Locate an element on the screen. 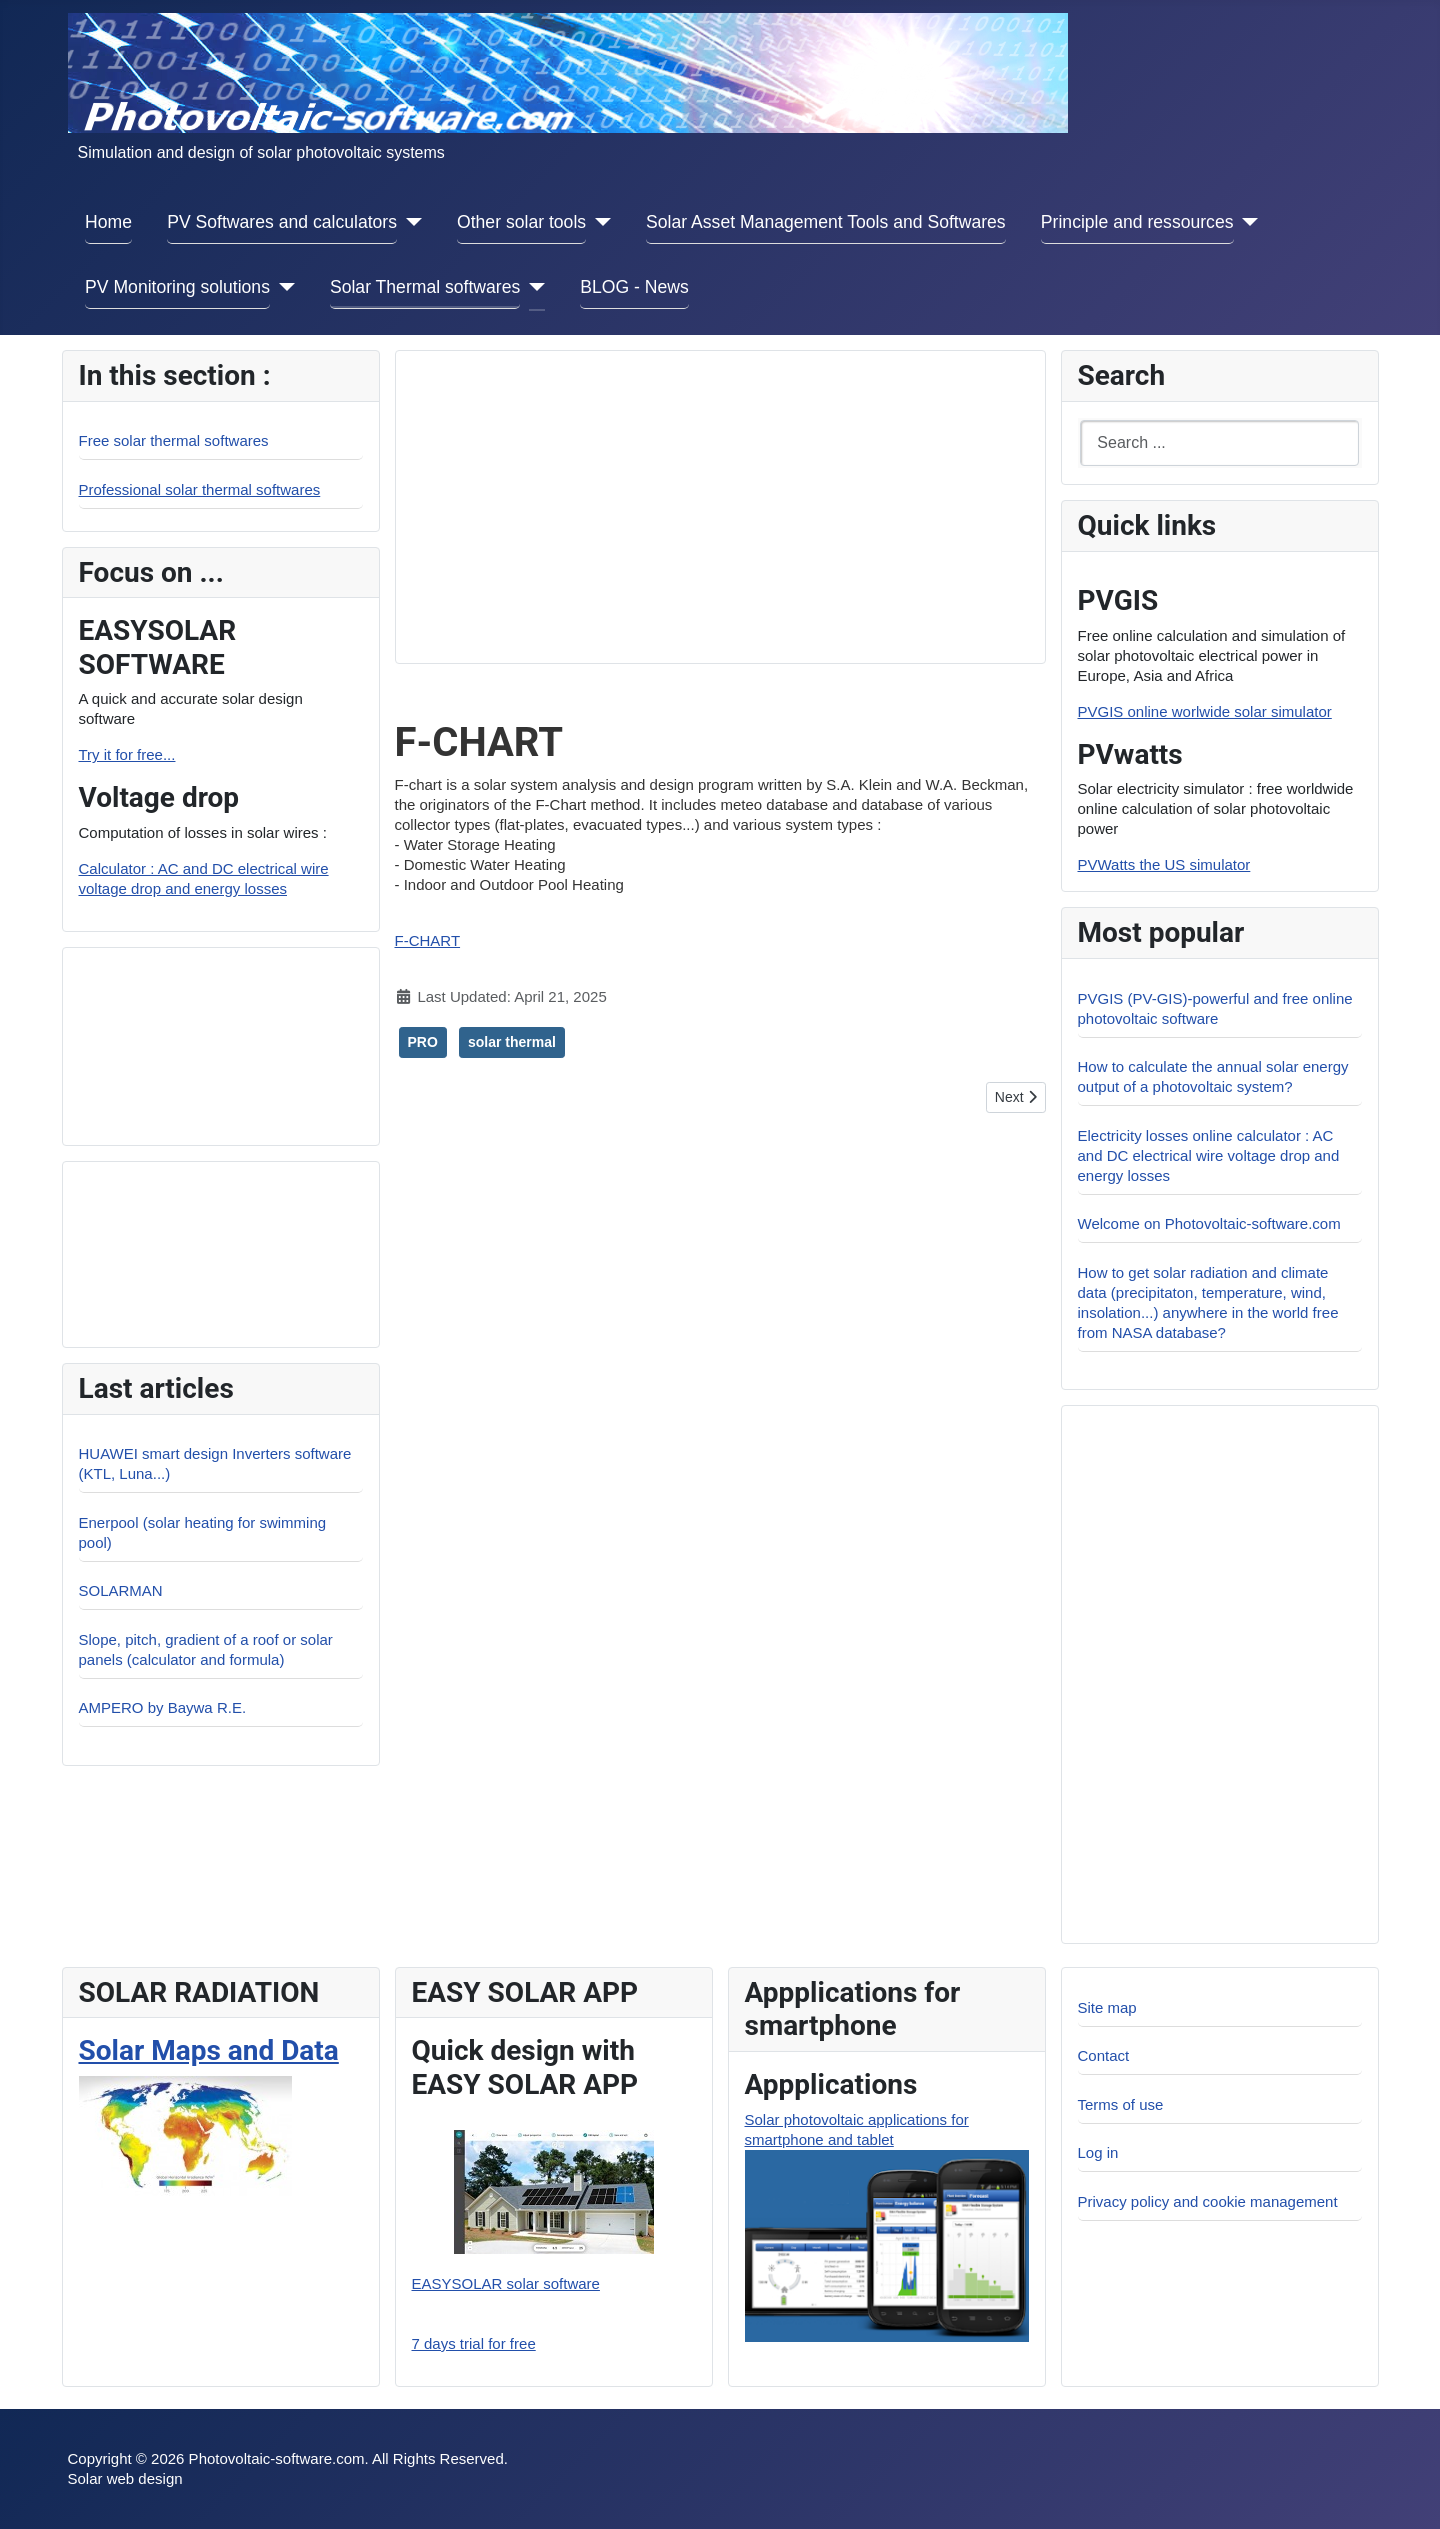 The width and height of the screenshot is (1440, 2529). Principle and ressources is located at coordinates (1137, 222).